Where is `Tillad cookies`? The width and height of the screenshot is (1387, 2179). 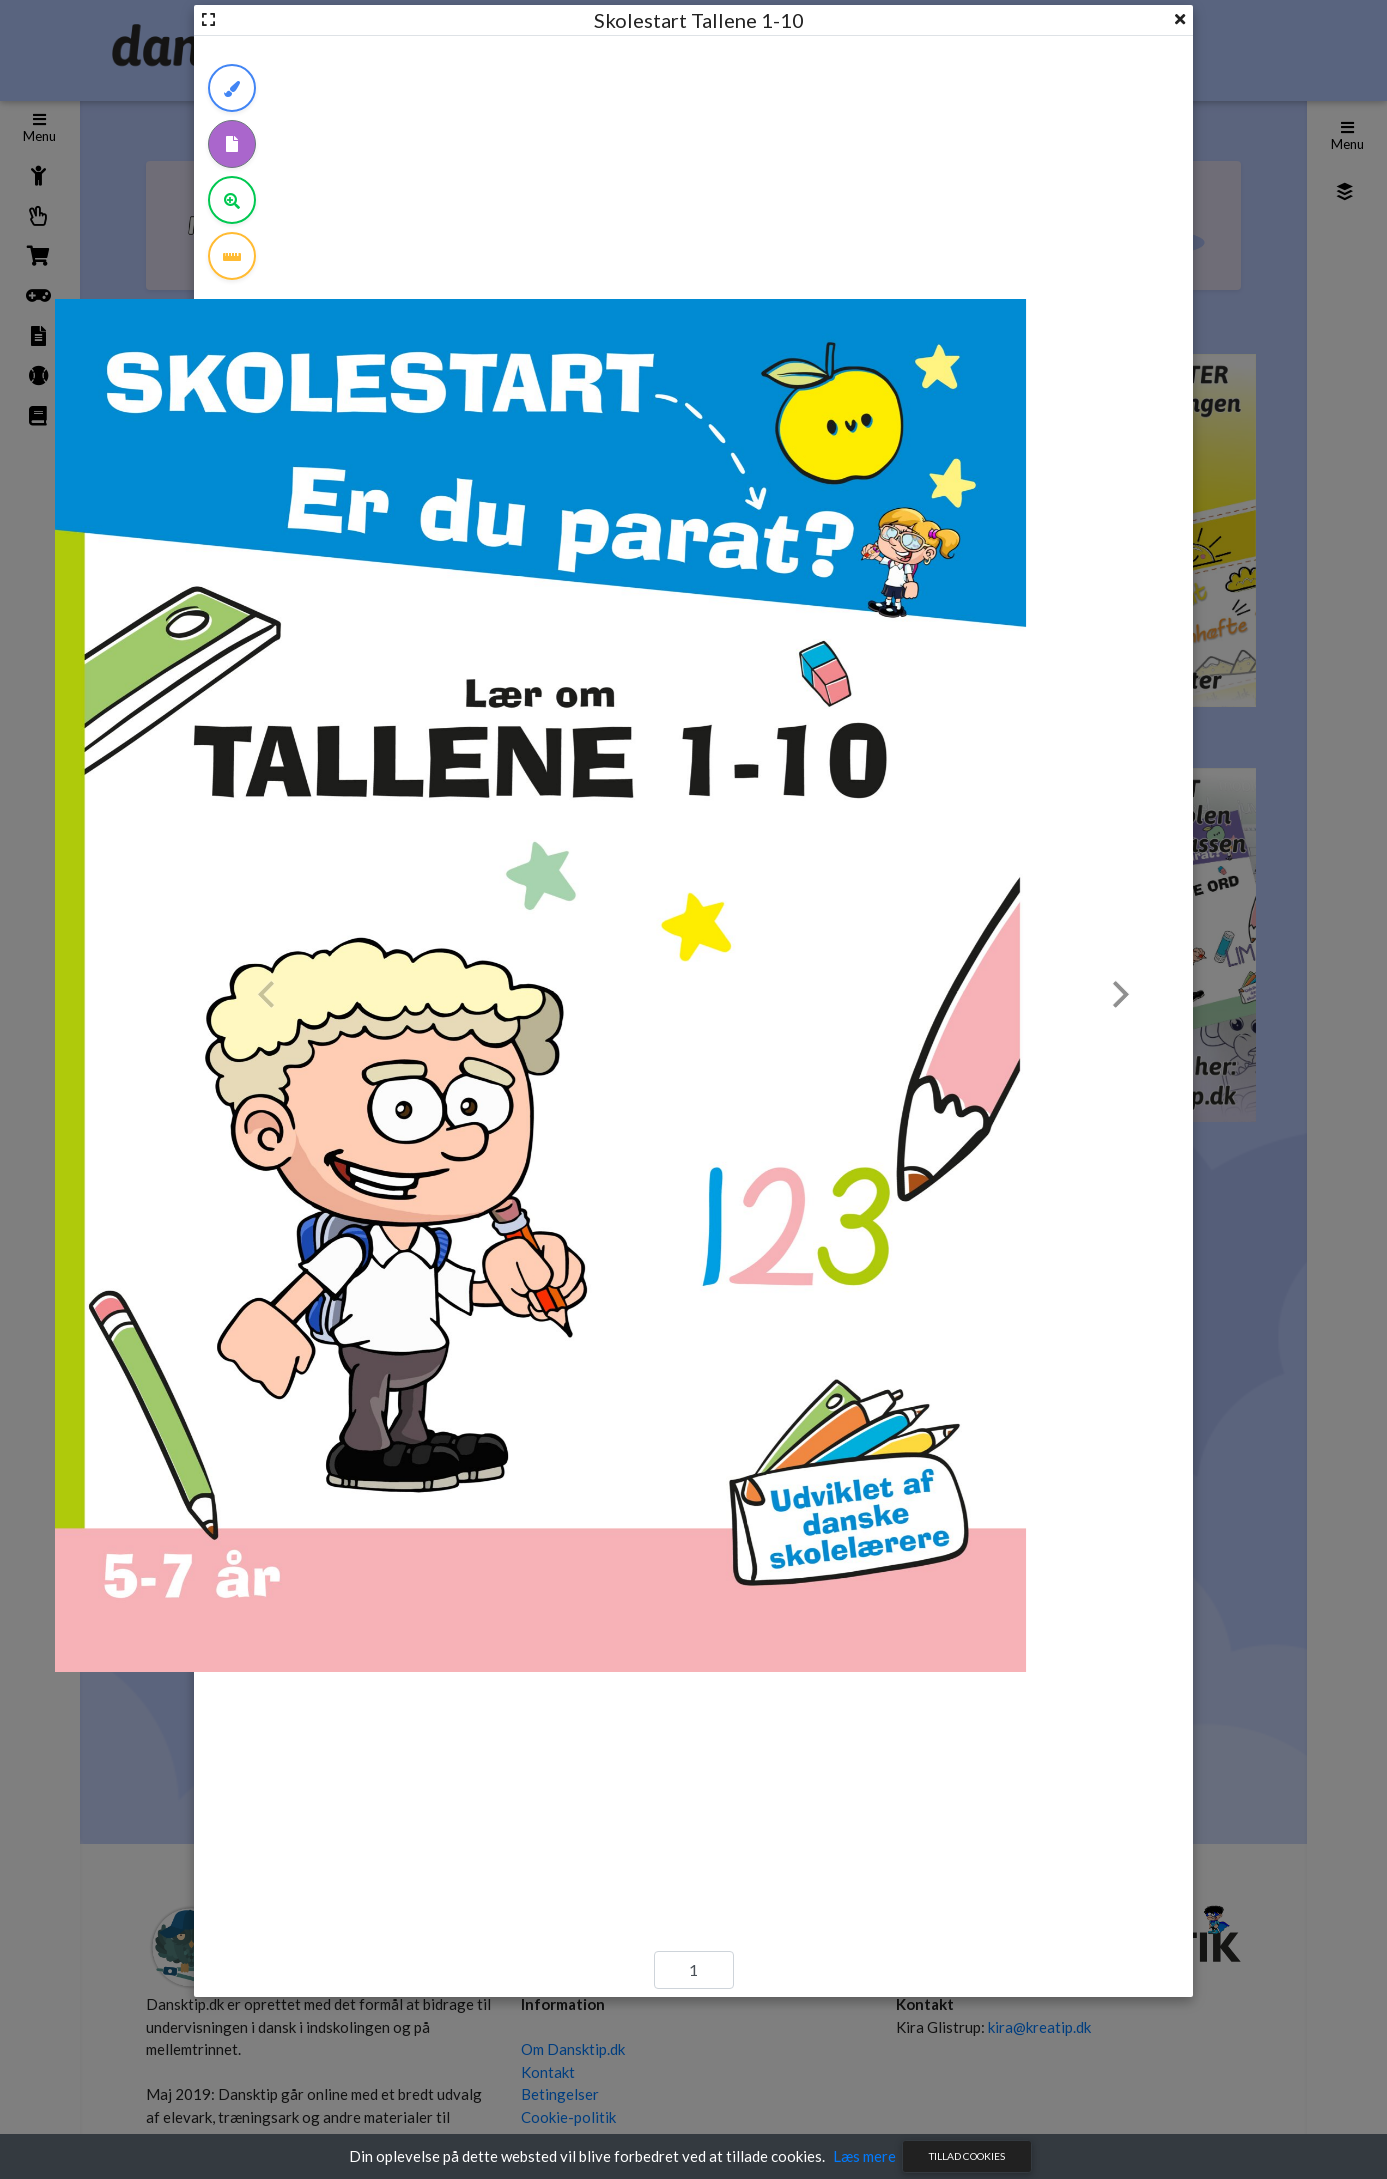 Tillad cookies is located at coordinates (967, 2156).